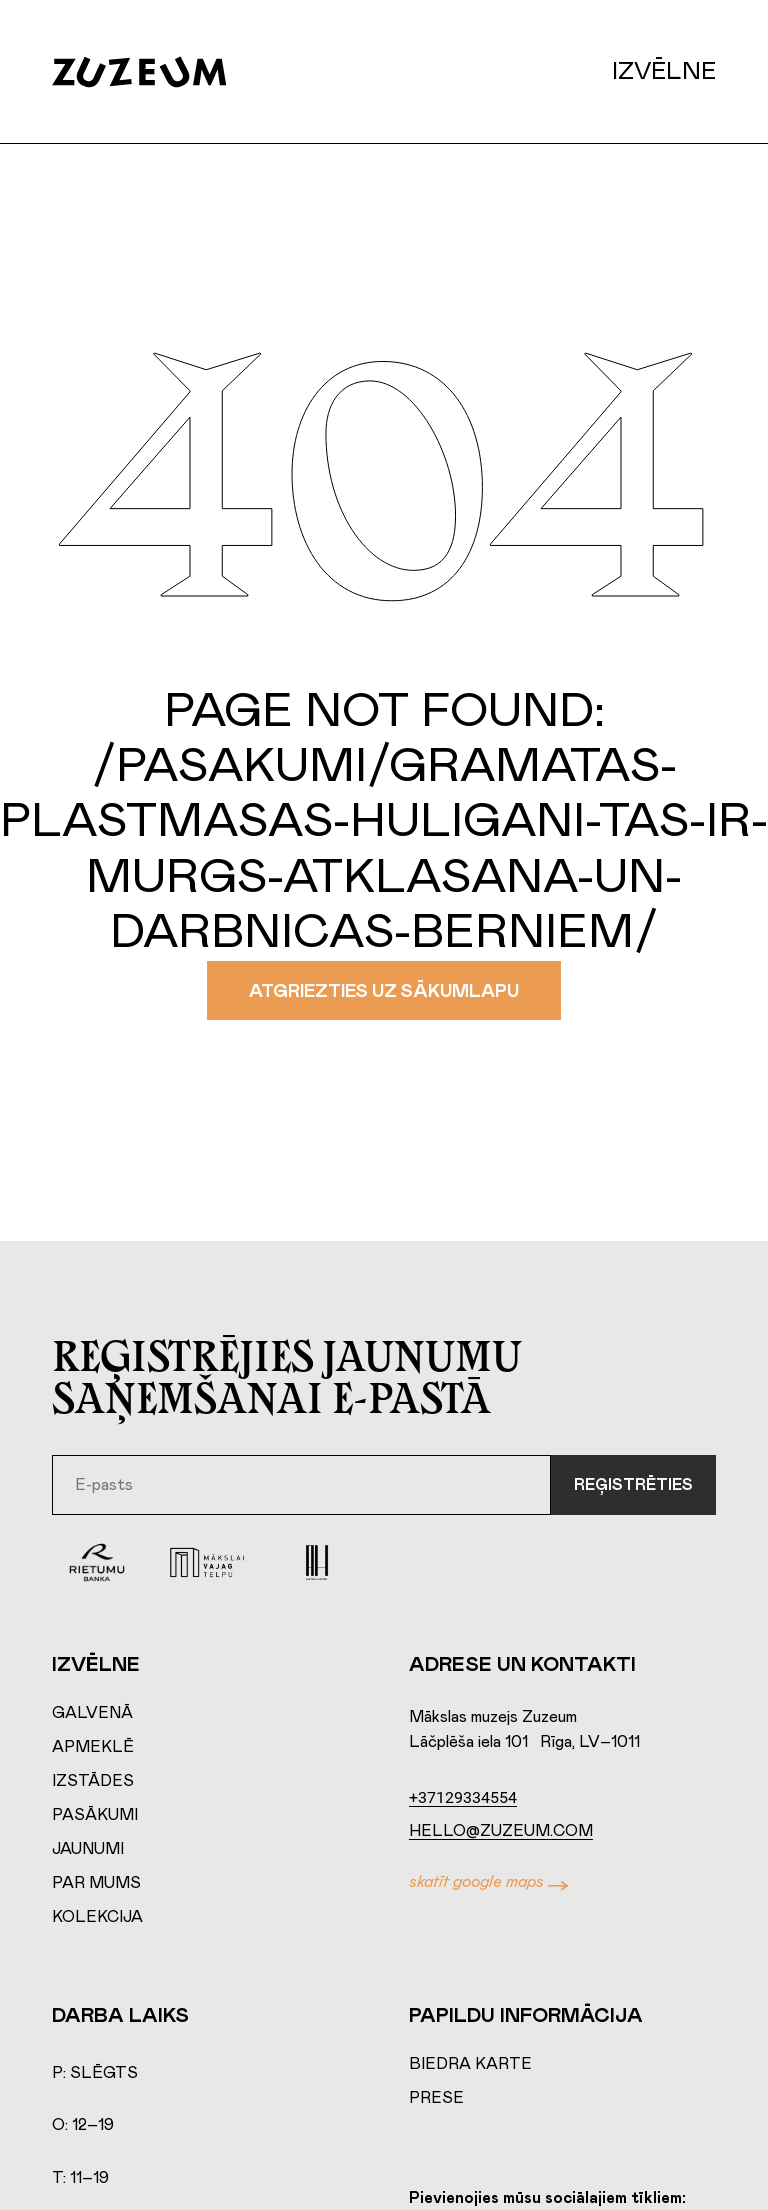  What do you see at coordinates (463, 1797) in the screenshot?
I see `+37129334554` at bounding box center [463, 1797].